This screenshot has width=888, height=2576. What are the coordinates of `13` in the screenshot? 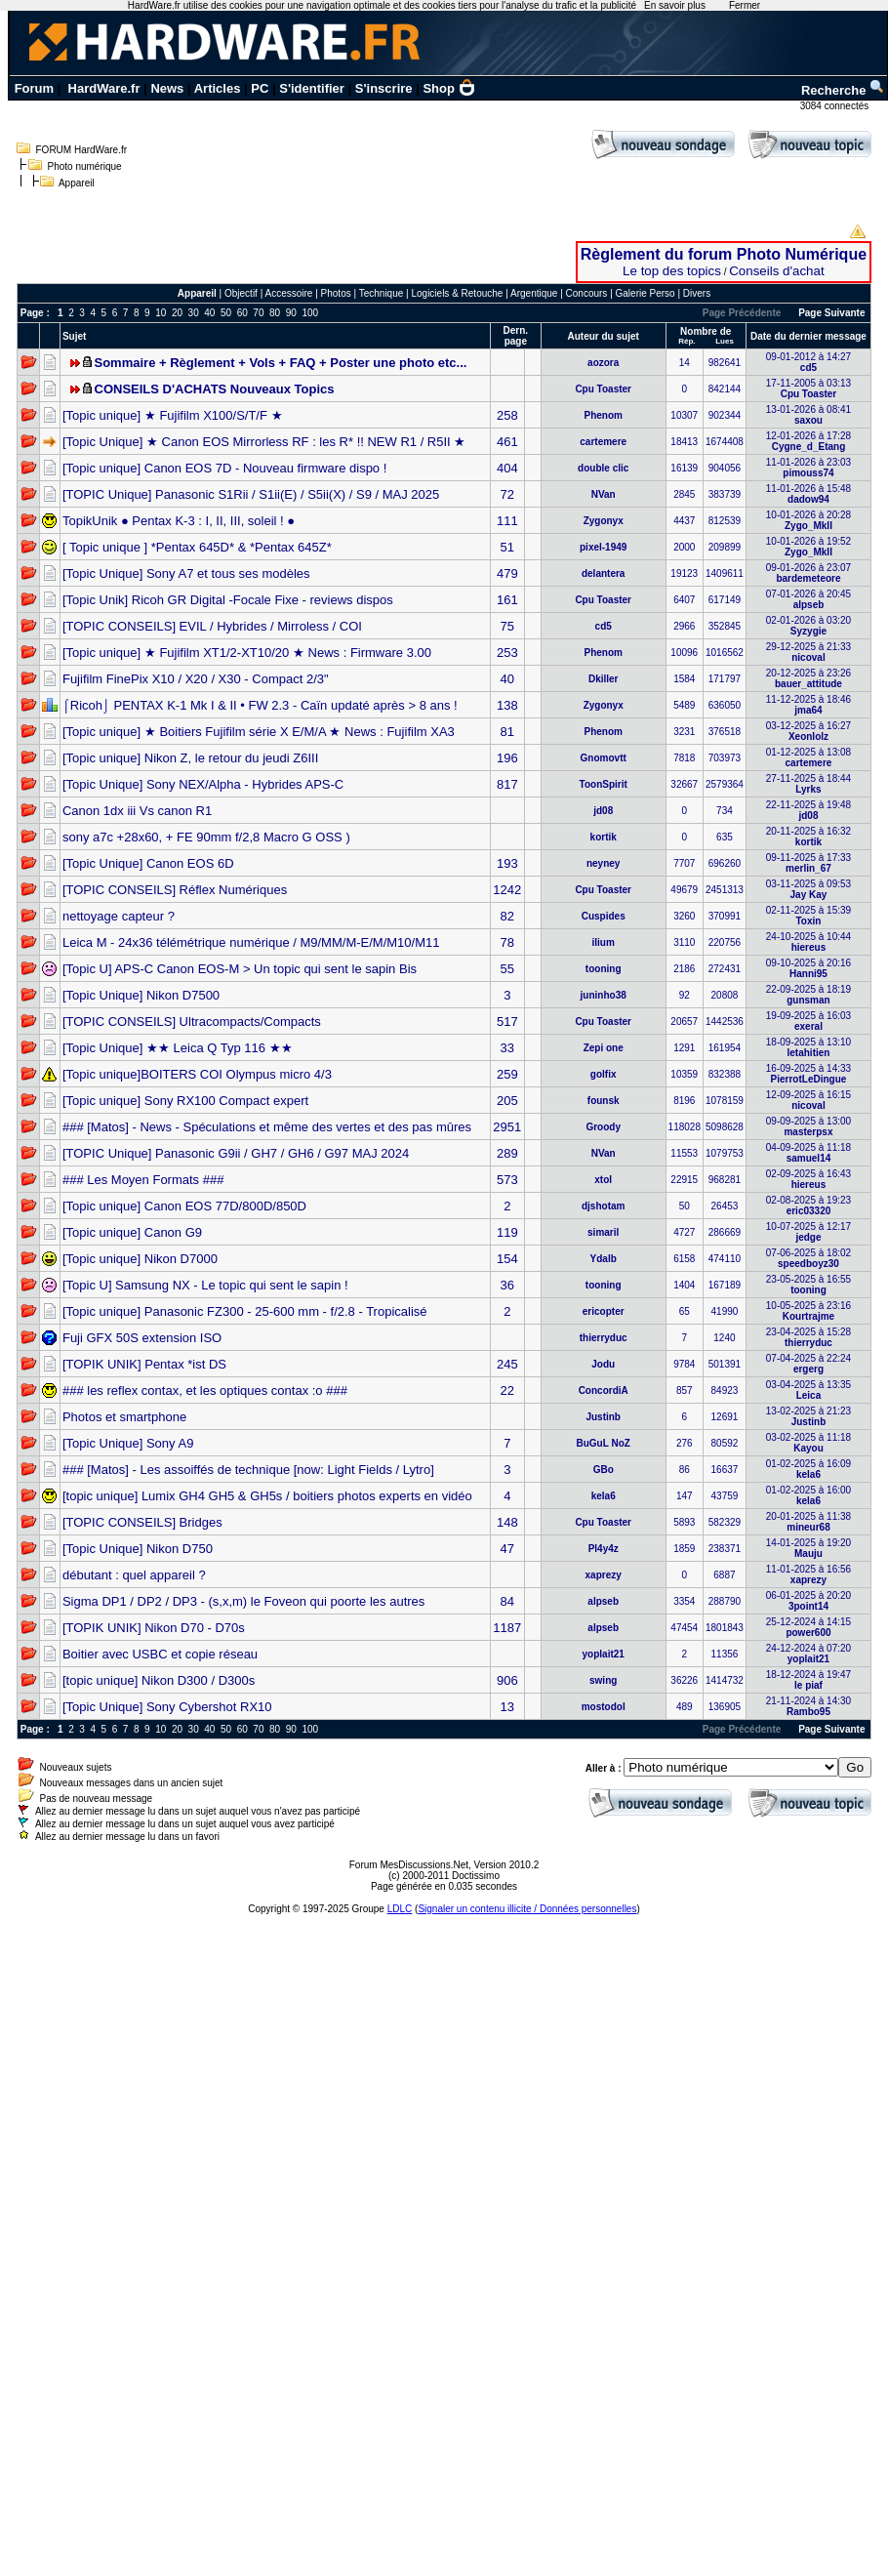 It's located at (507, 1706).